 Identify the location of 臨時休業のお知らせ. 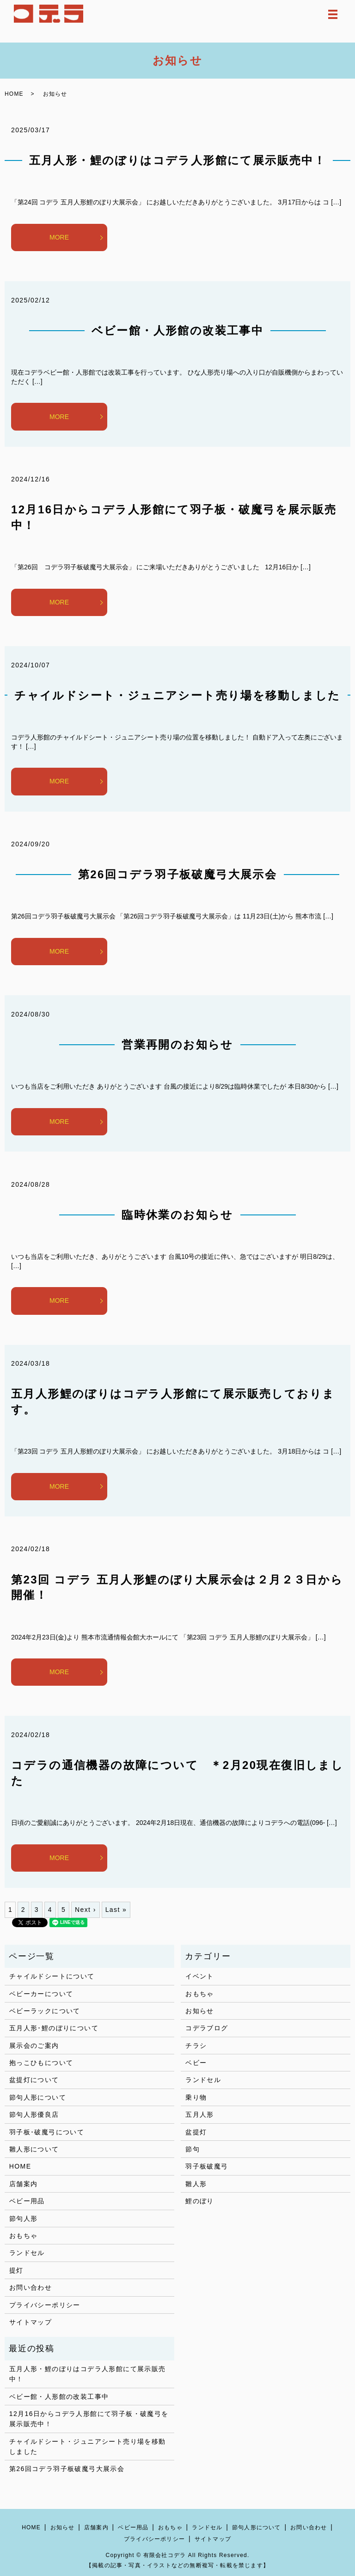
(177, 1214).